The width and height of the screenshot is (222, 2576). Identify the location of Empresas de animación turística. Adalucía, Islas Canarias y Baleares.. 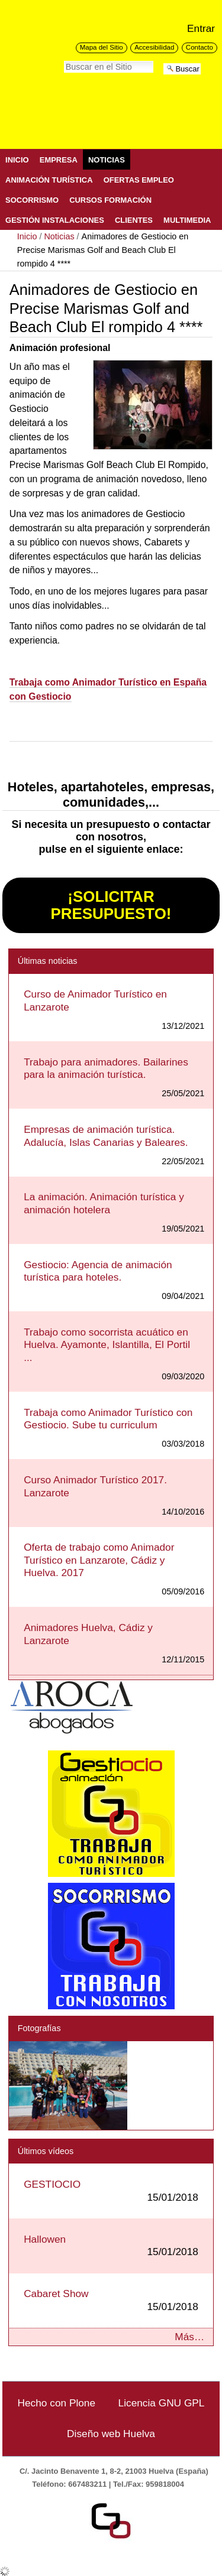
(106, 1135).